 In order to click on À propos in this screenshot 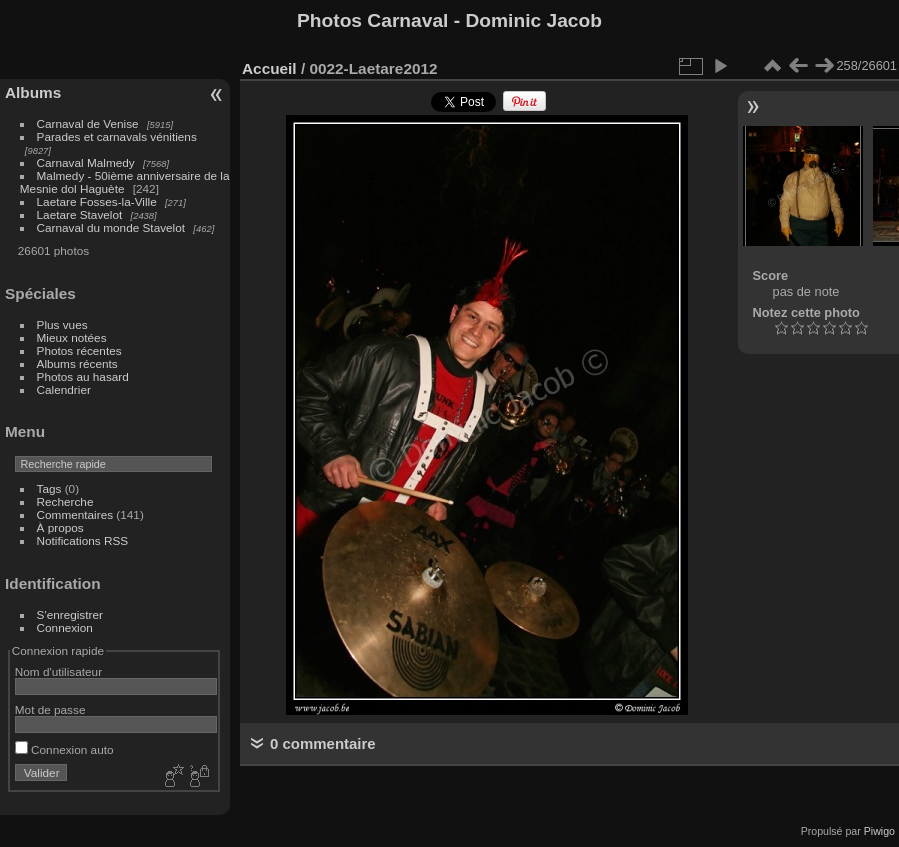, I will do `click(60, 527)`.